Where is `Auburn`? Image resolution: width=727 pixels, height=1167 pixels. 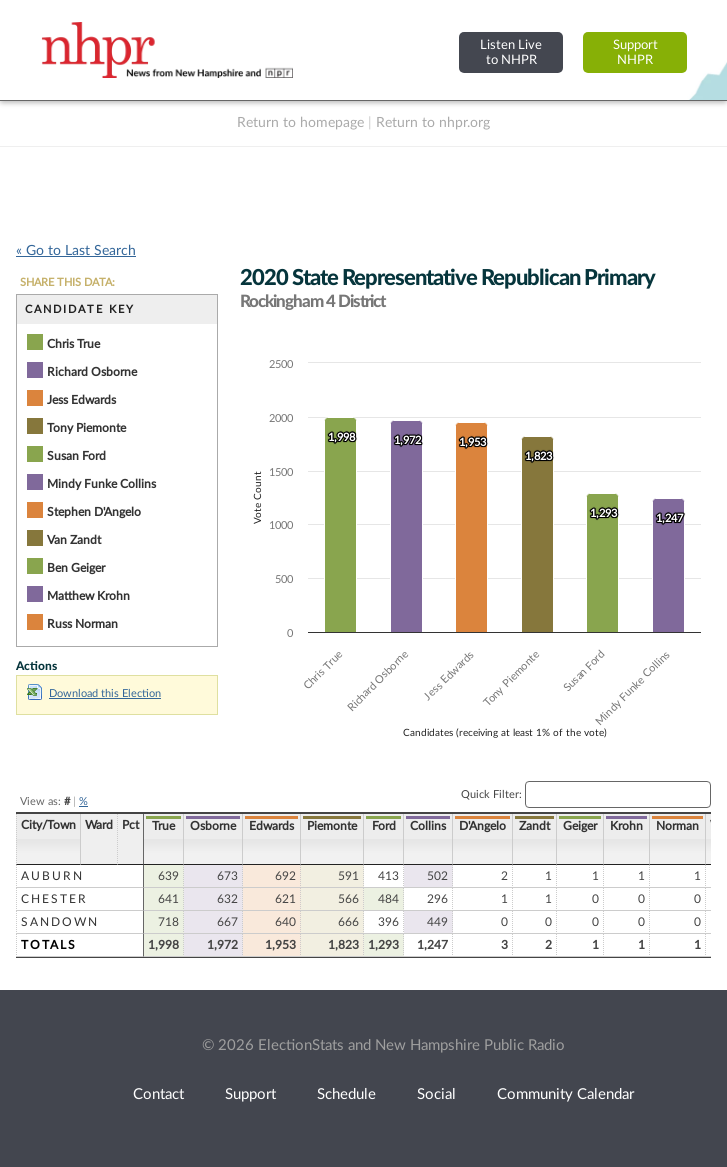
Auburn is located at coordinates (52, 876).